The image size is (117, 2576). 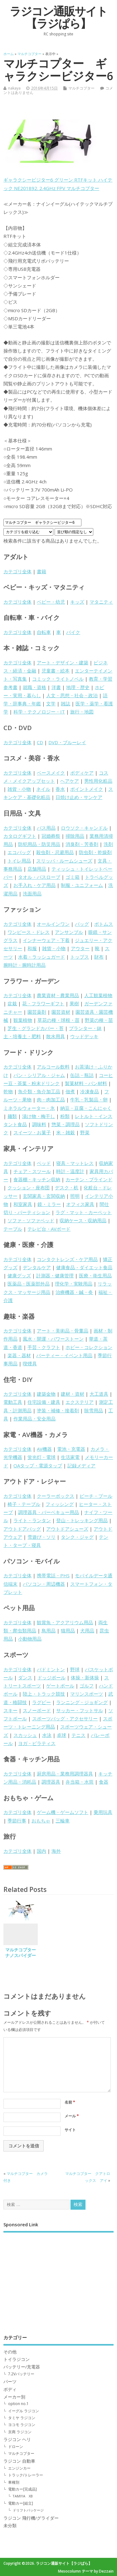 I want to click on パーツ, so click(x=10, y=2381).